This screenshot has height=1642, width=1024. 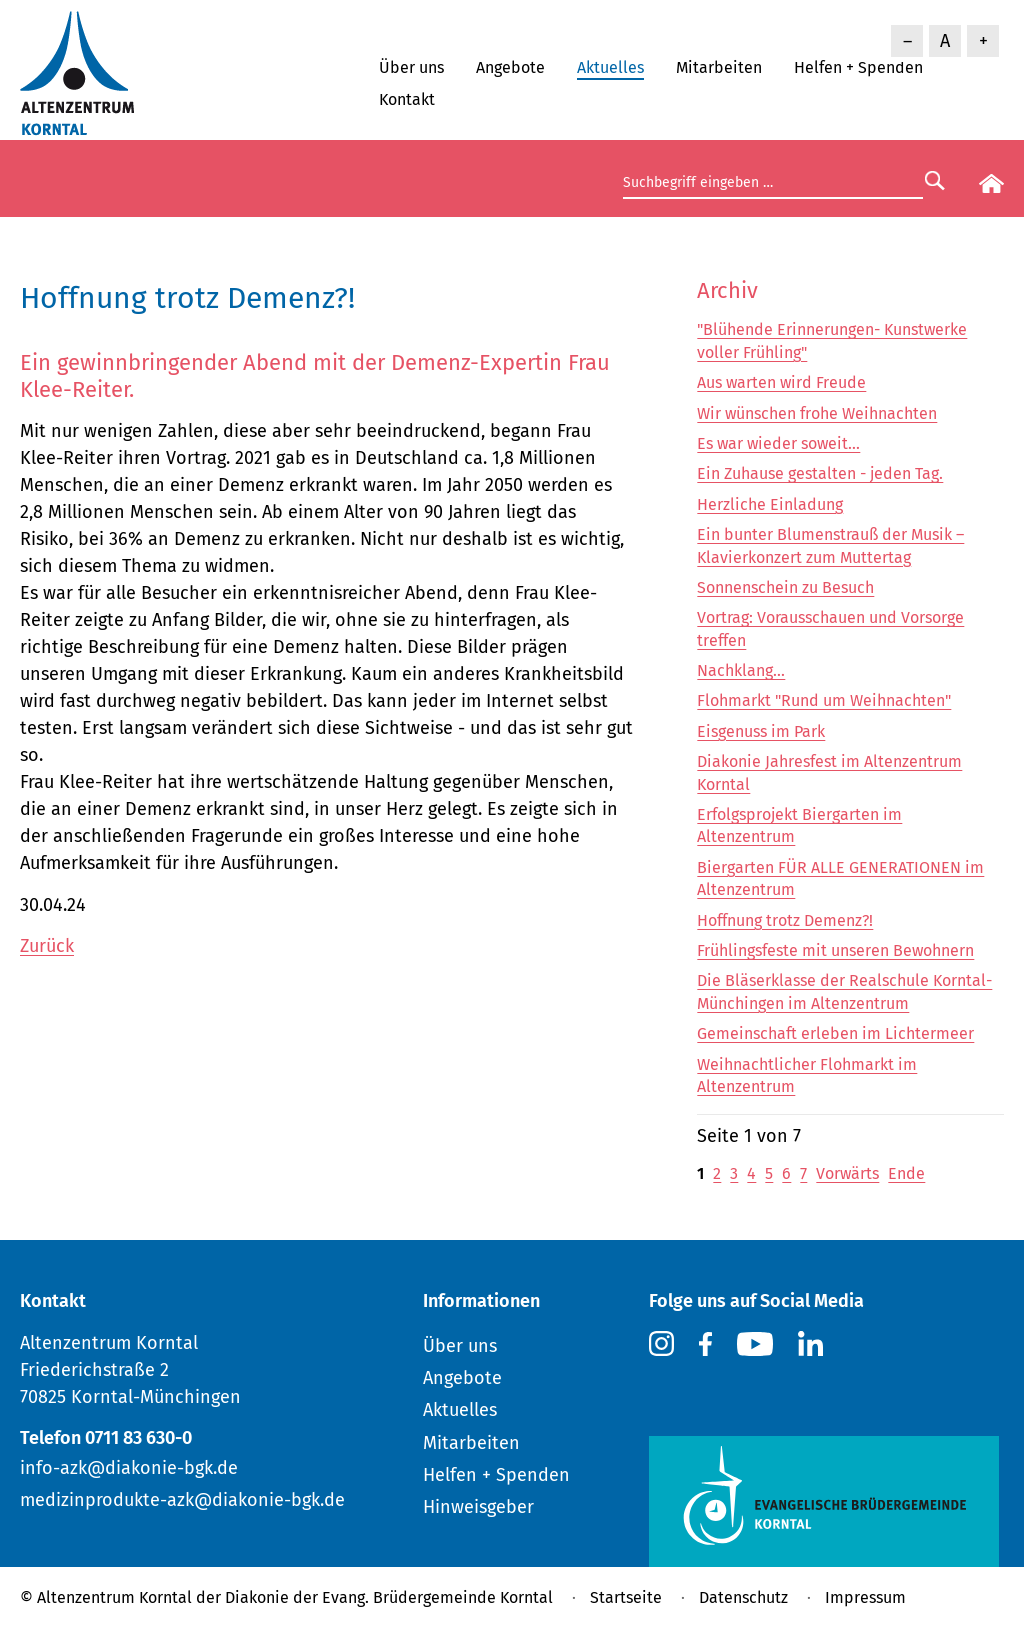 What do you see at coordinates (478, 1507) in the screenshot?
I see `Hinweisgeber` at bounding box center [478, 1507].